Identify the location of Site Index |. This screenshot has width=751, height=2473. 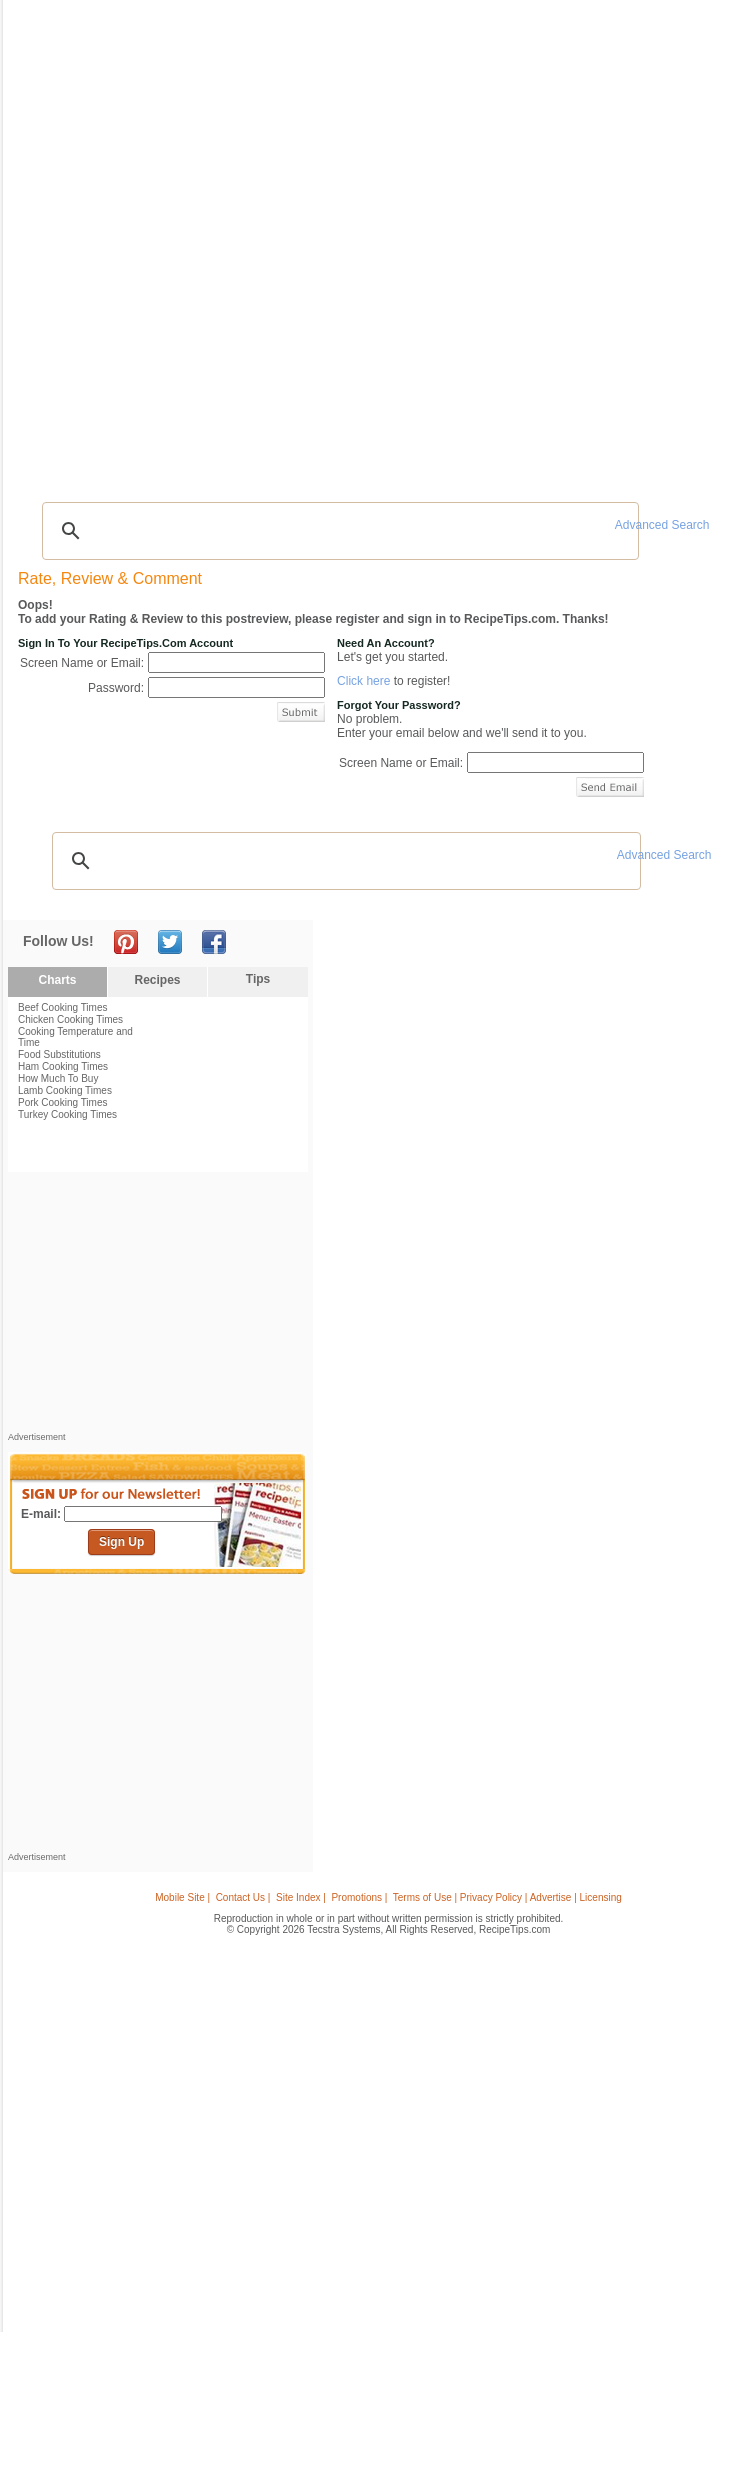
(301, 1897).